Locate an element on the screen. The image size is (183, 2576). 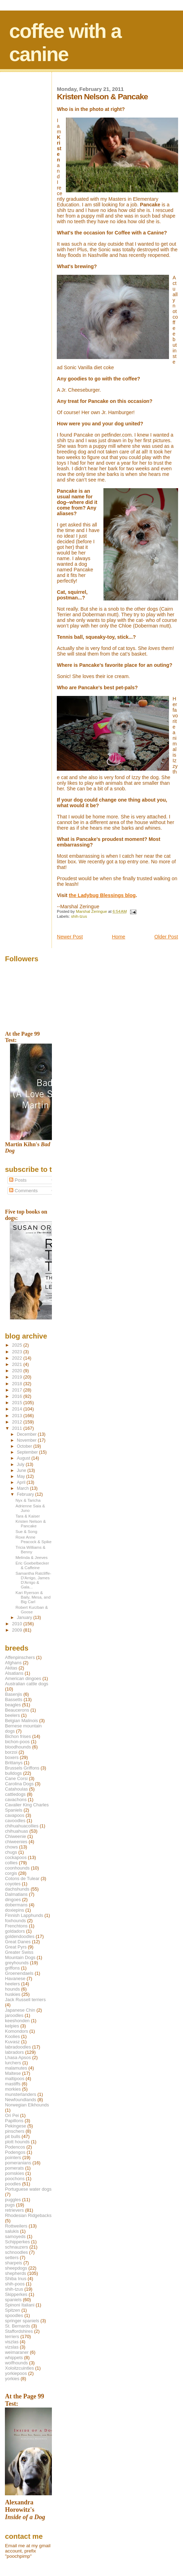
Roxe Anne Peacock & Spike is located at coordinates (33, 1539).